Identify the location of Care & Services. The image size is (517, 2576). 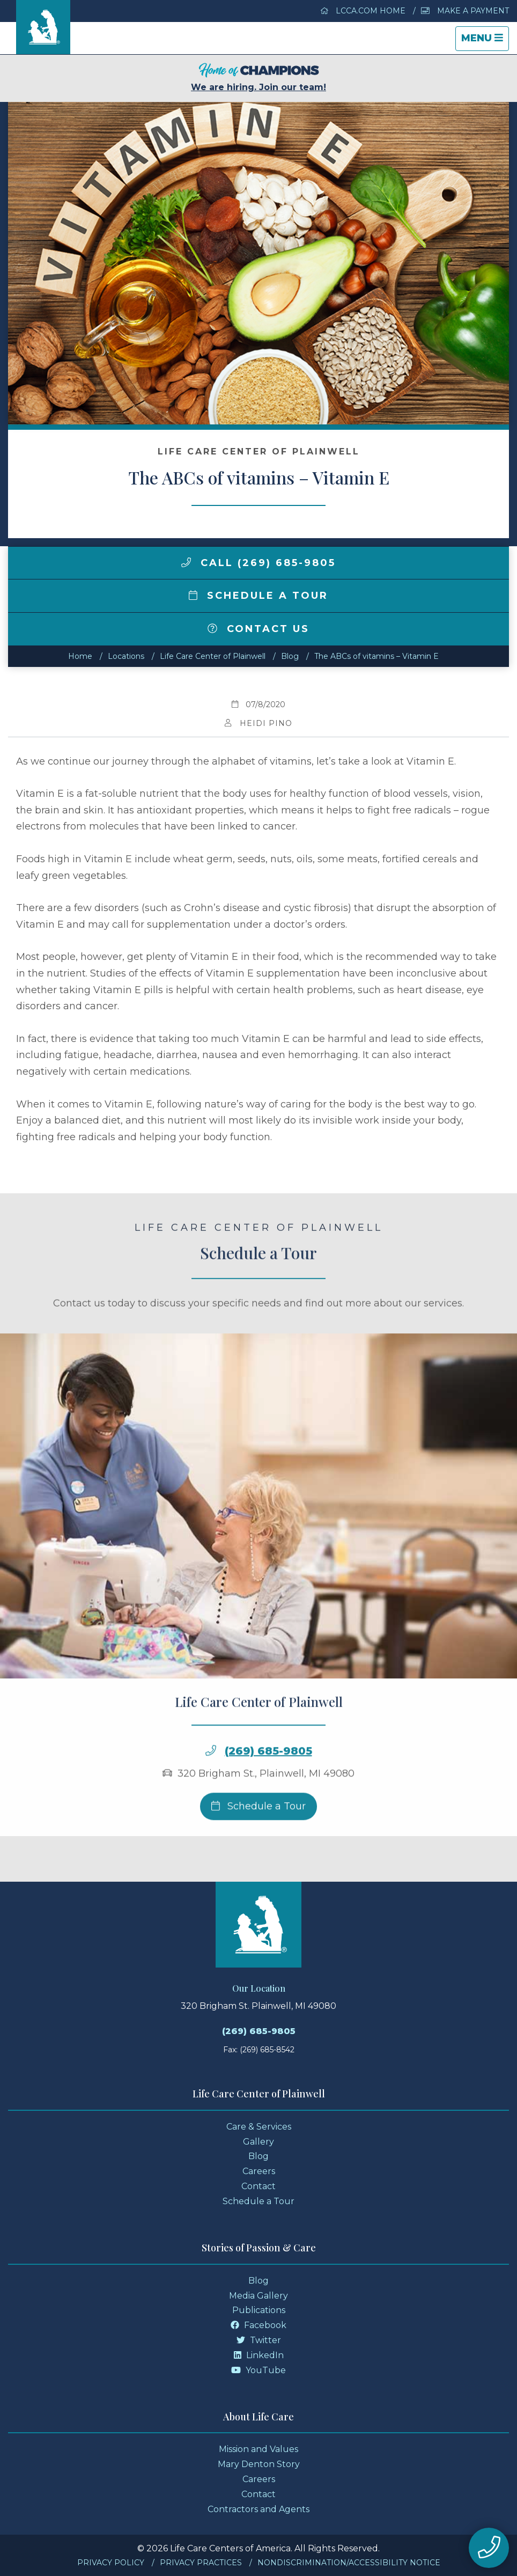
(258, 2127).